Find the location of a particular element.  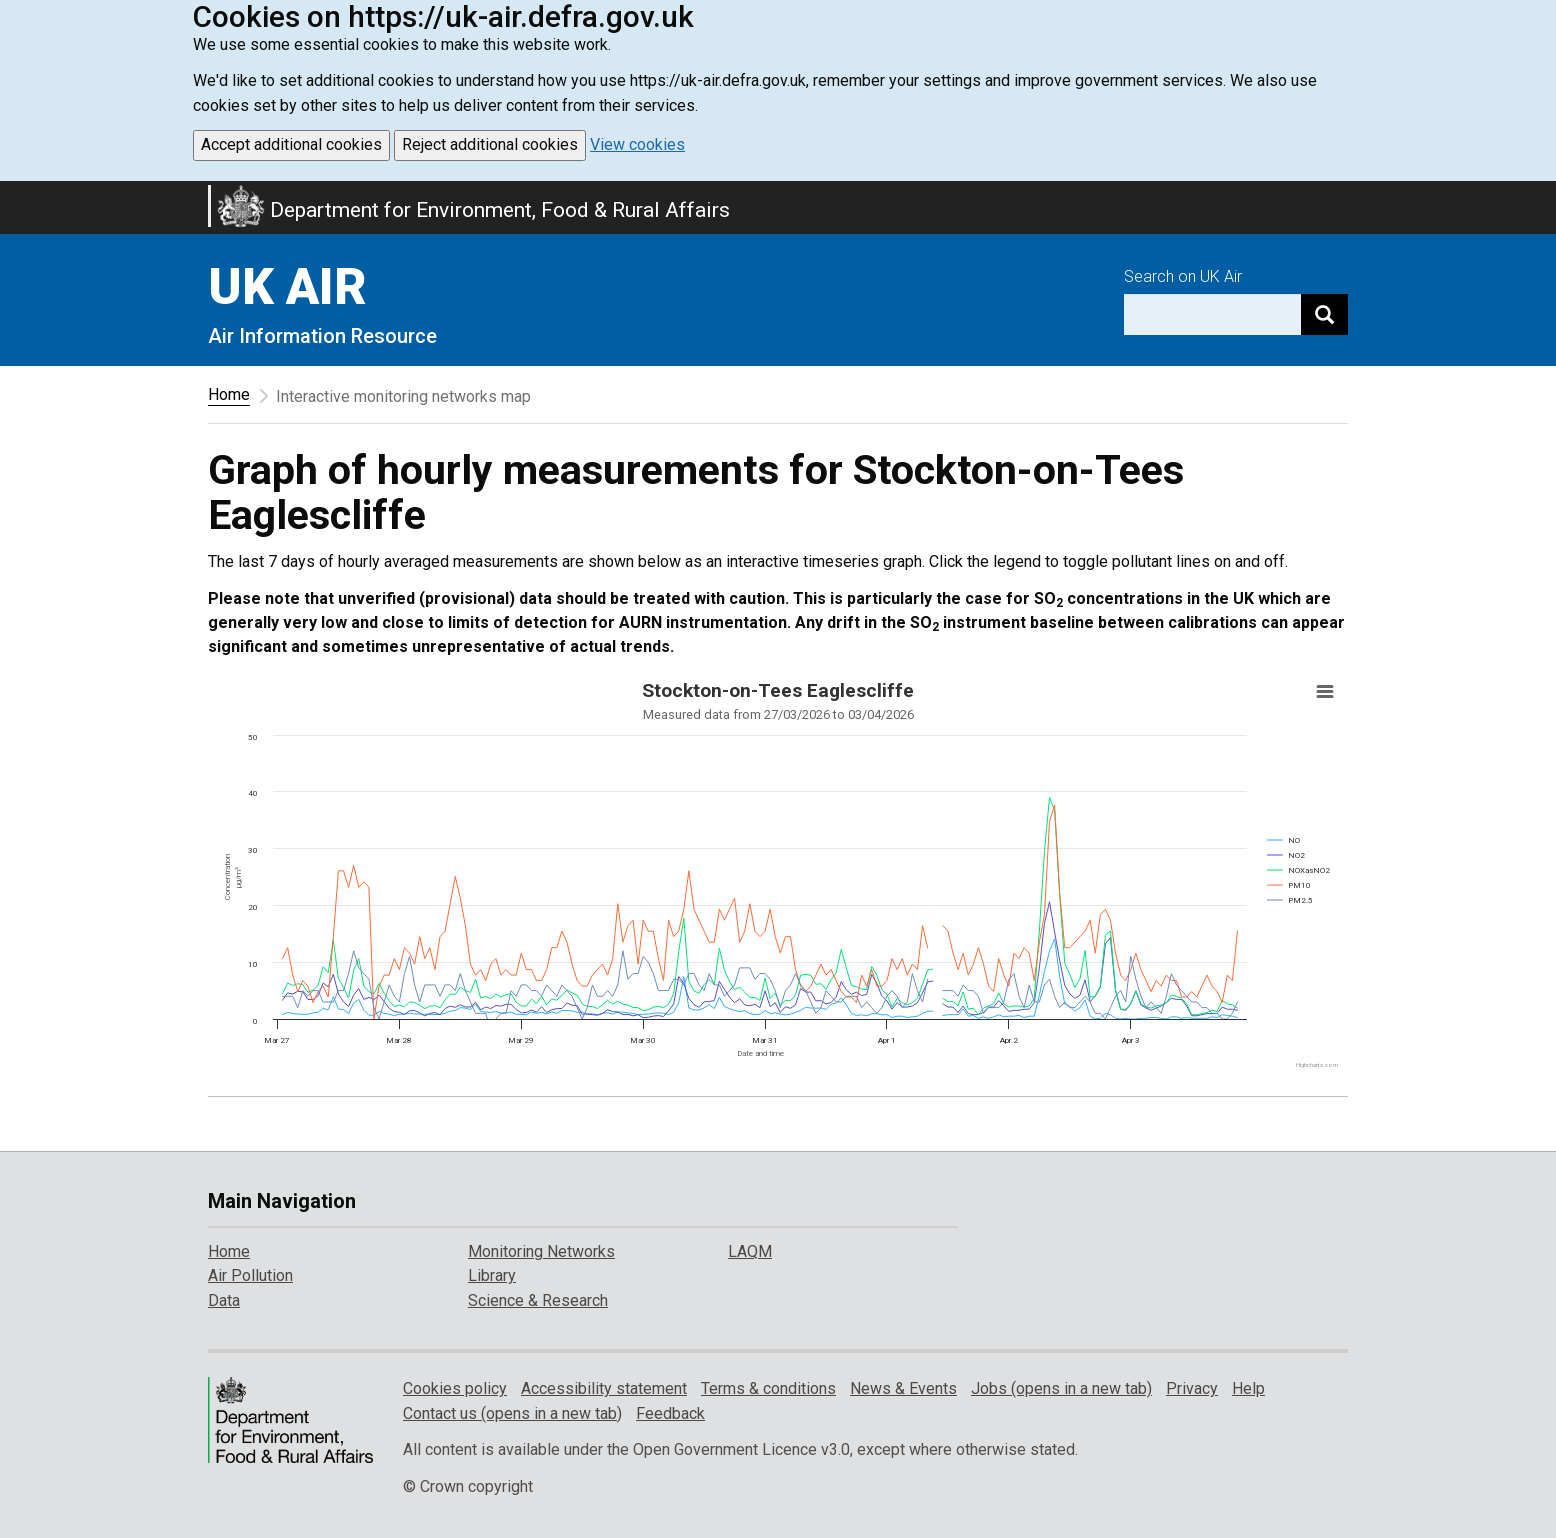

LAQM is located at coordinates (750, 1251).